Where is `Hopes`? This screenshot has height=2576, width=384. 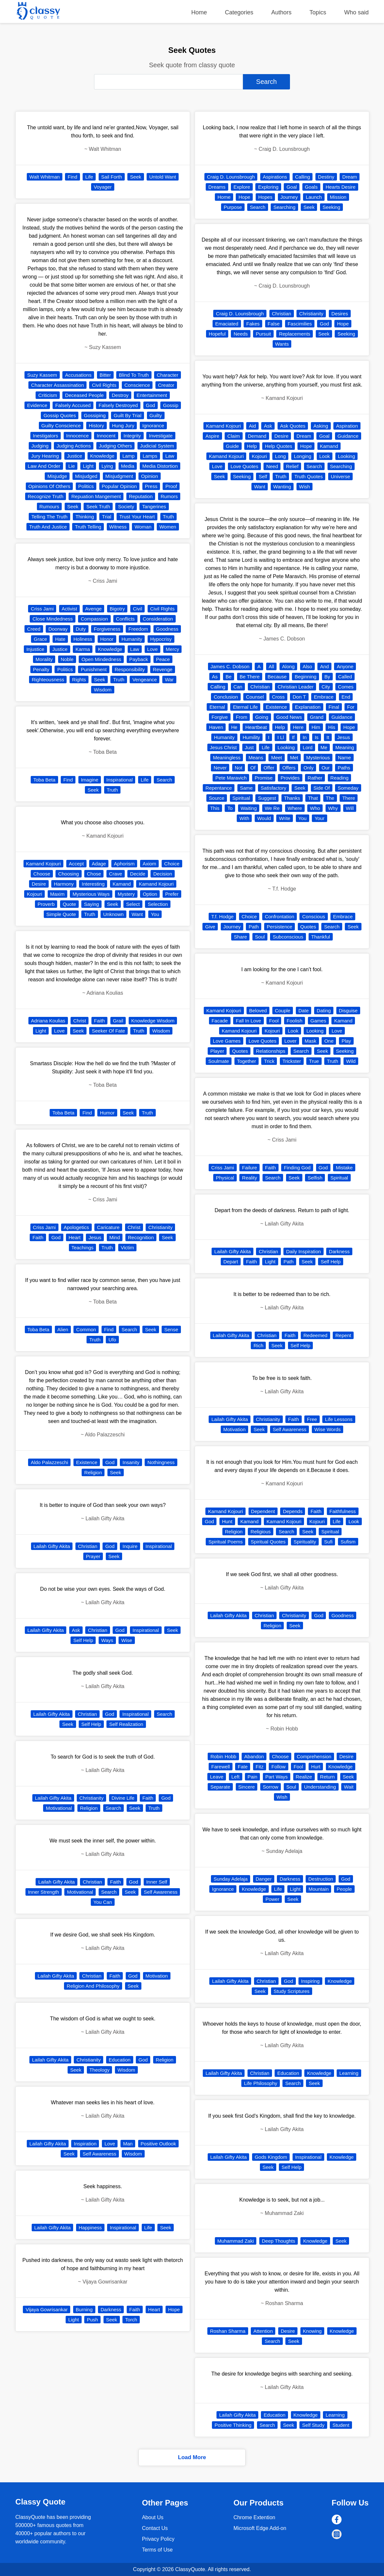
Hopes is located at coordinates (265, 197).